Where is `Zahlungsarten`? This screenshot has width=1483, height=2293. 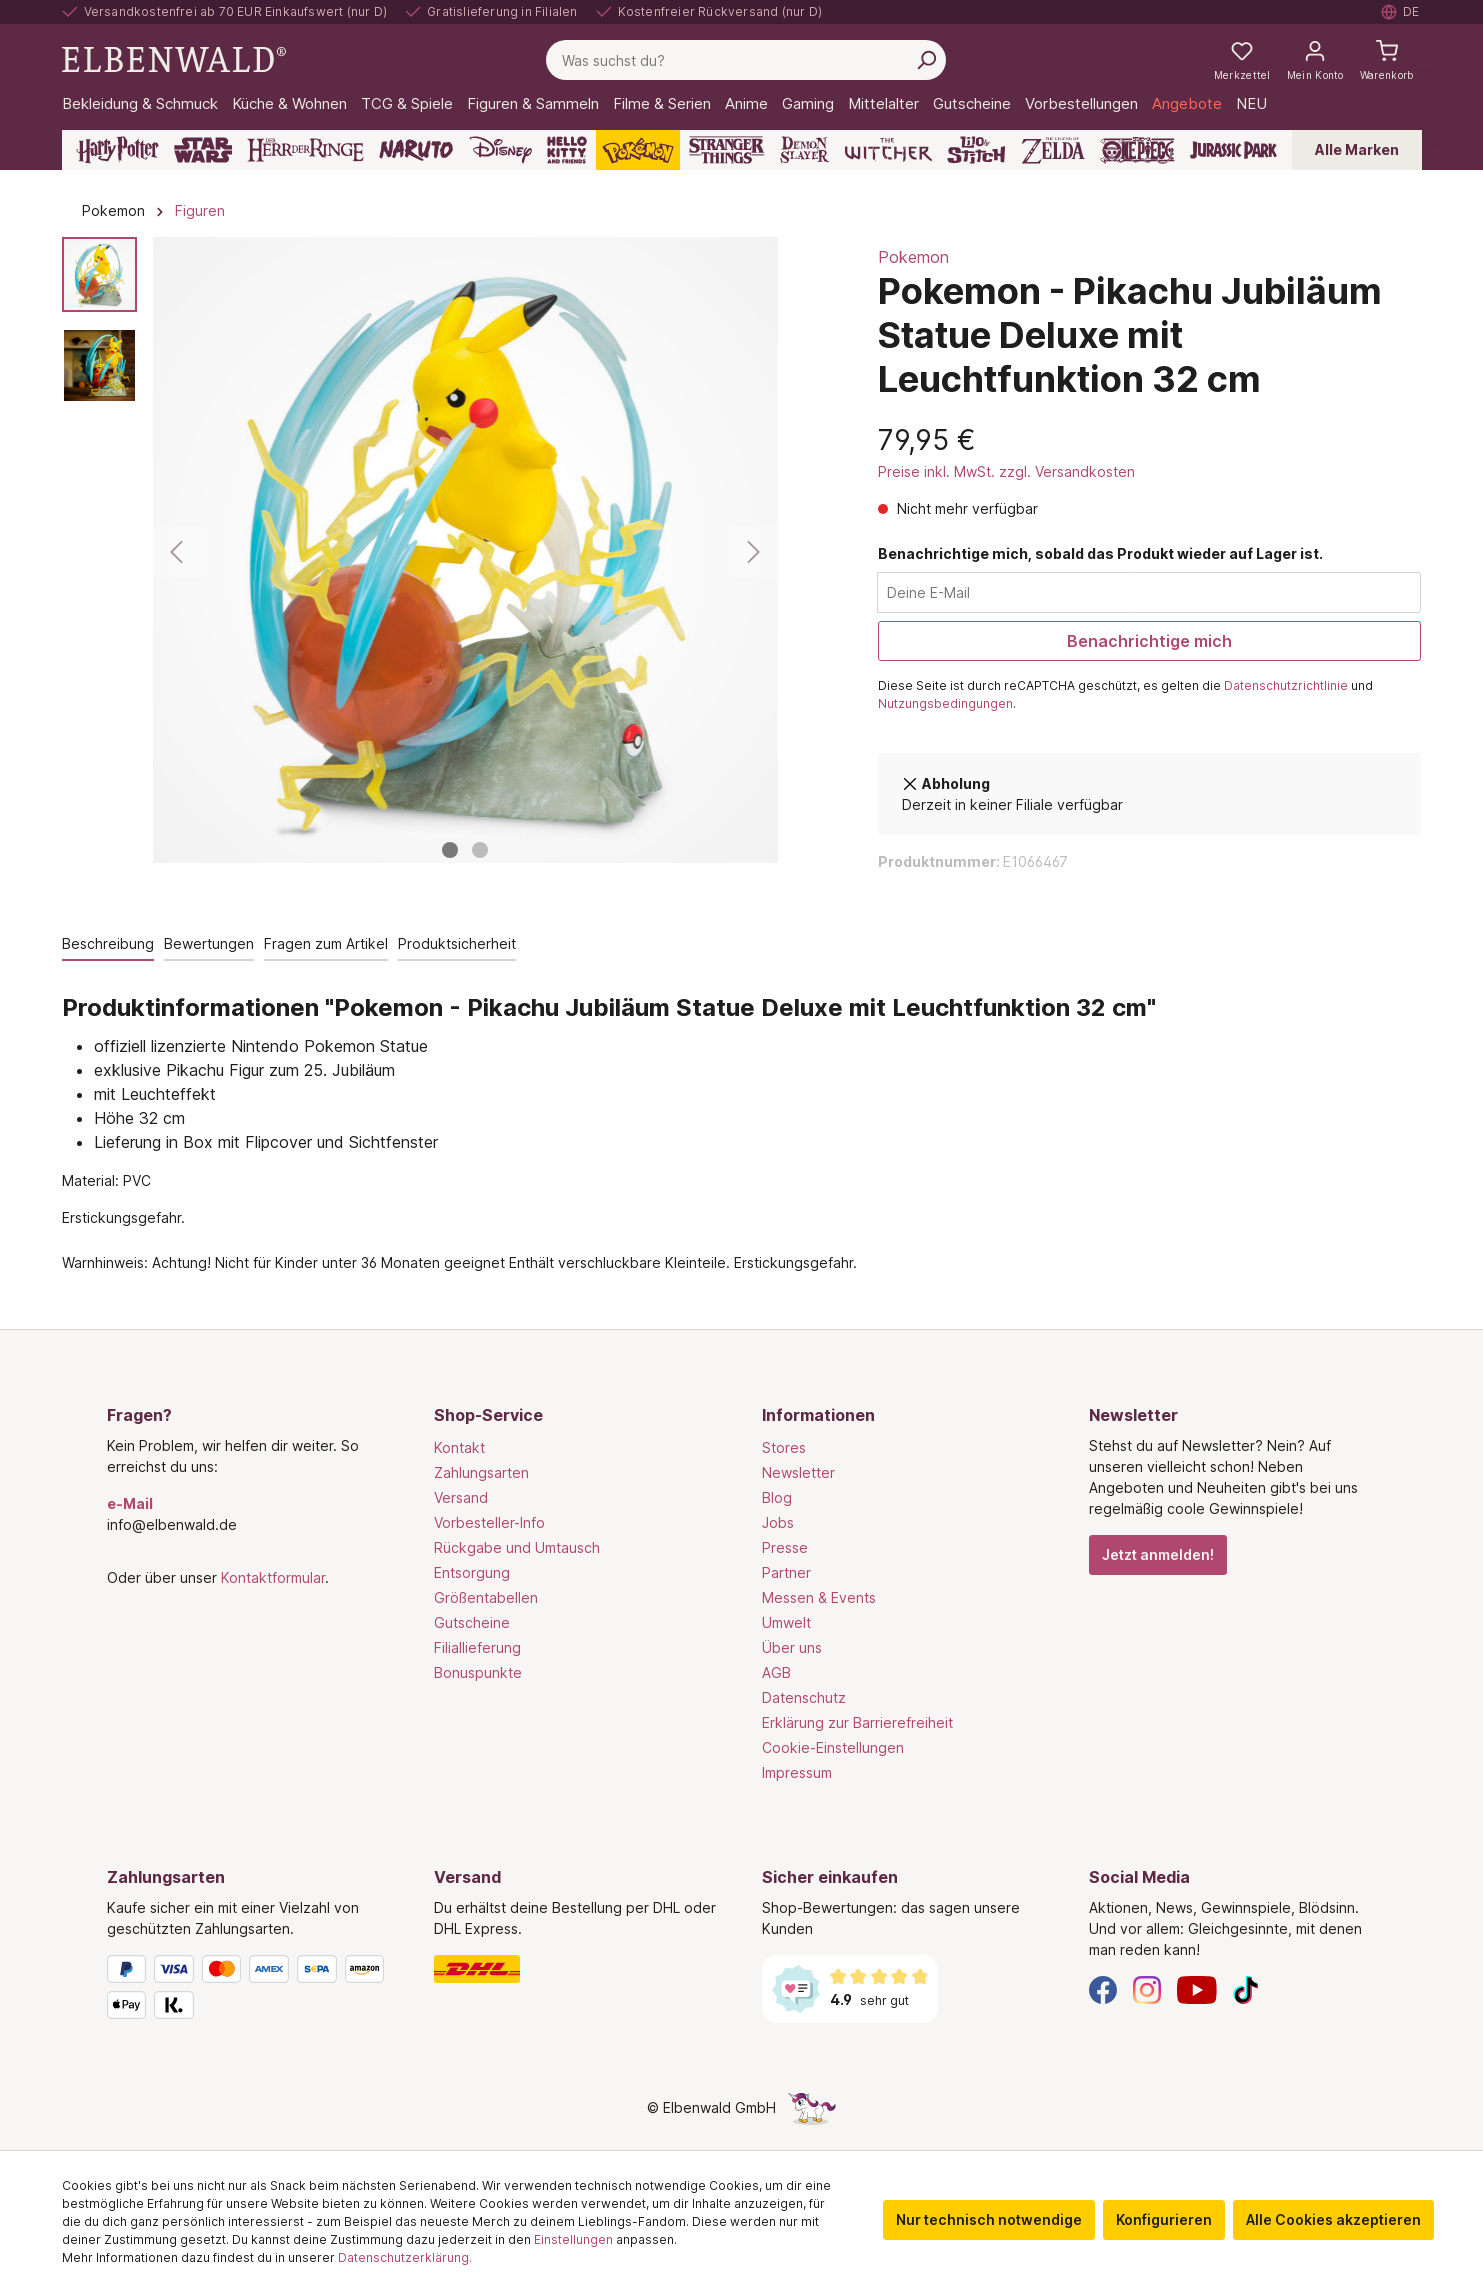 Zahlungsarten is located at coordinates (481, 1472).